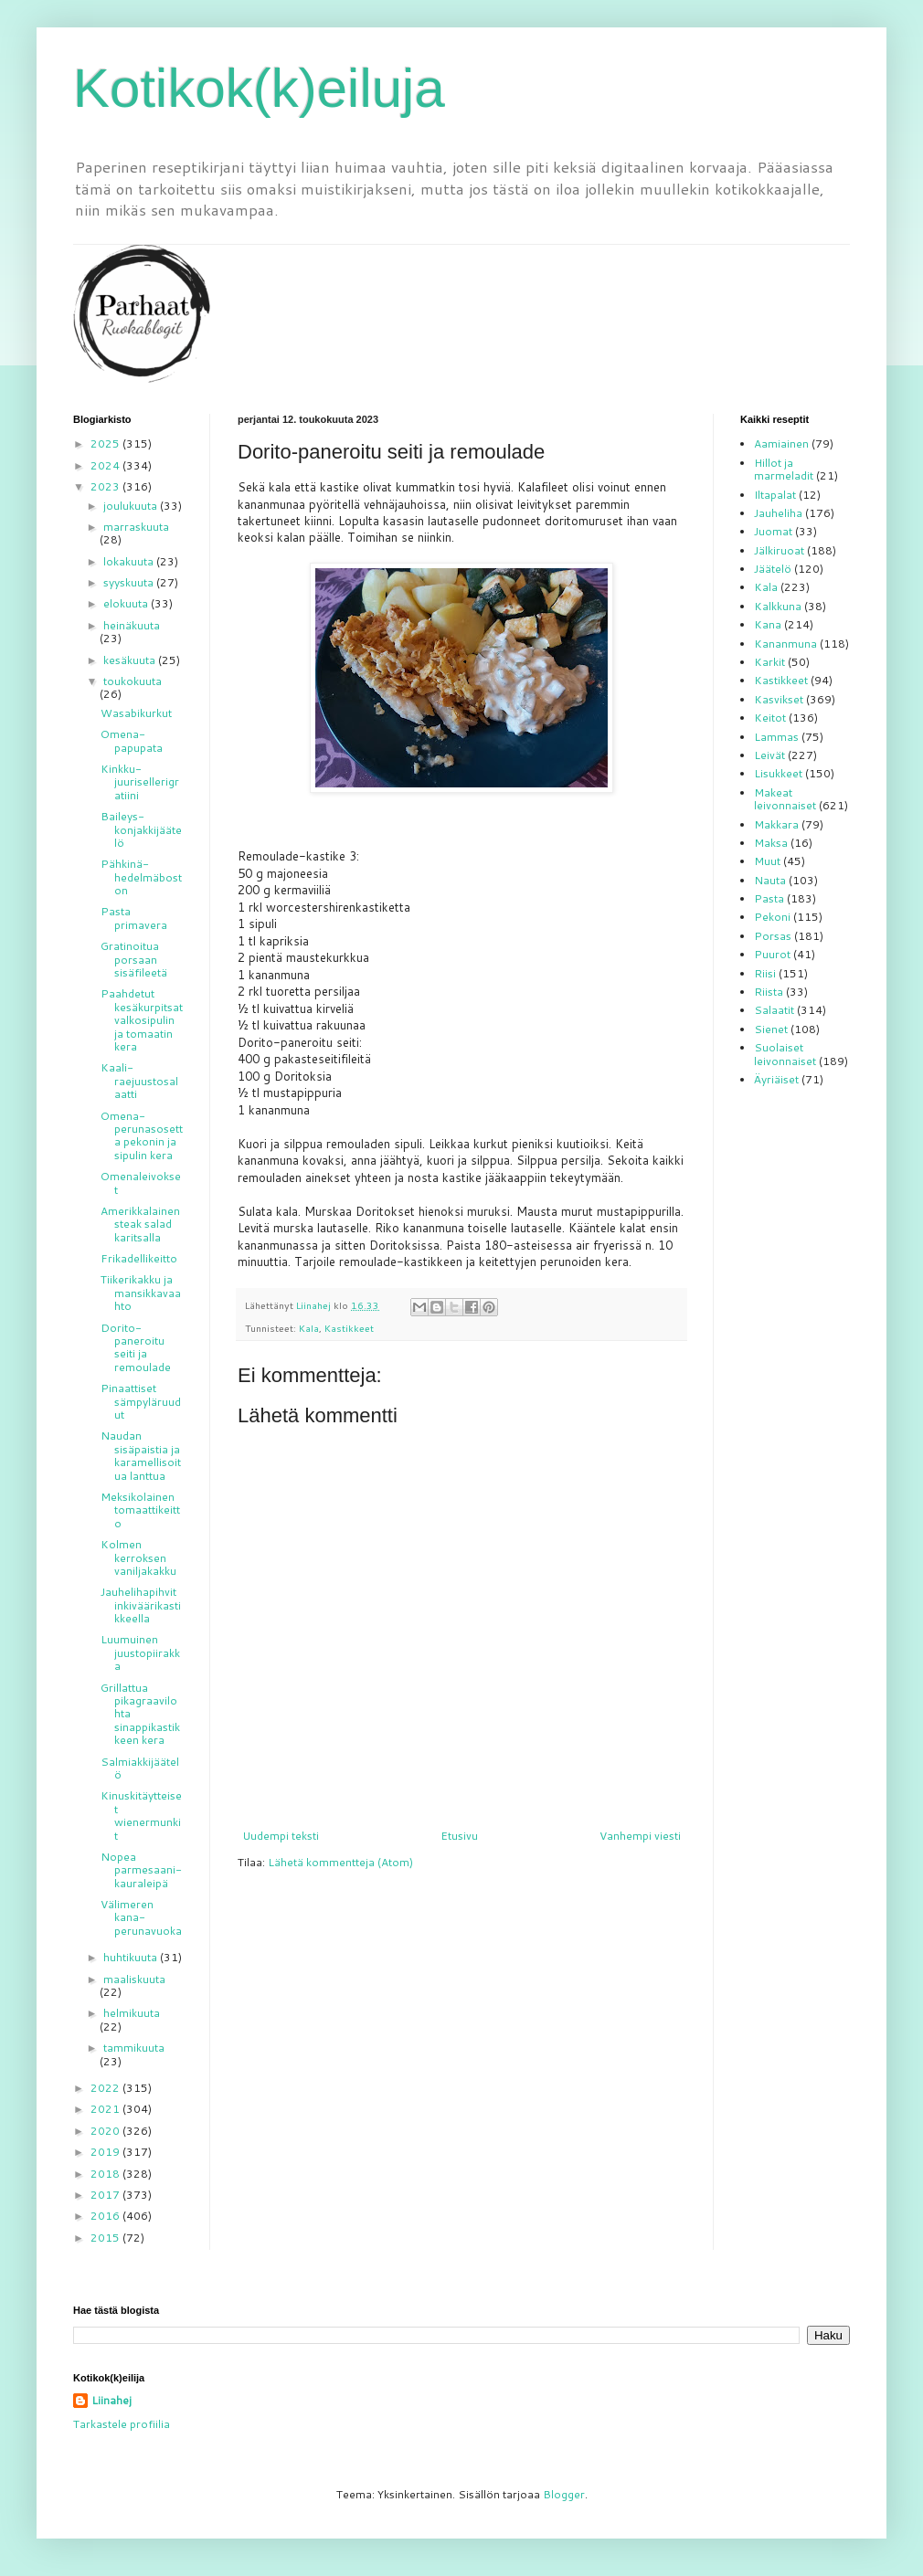  I want to click on Luumuinen juustopiirakka, so click(140, 1652).